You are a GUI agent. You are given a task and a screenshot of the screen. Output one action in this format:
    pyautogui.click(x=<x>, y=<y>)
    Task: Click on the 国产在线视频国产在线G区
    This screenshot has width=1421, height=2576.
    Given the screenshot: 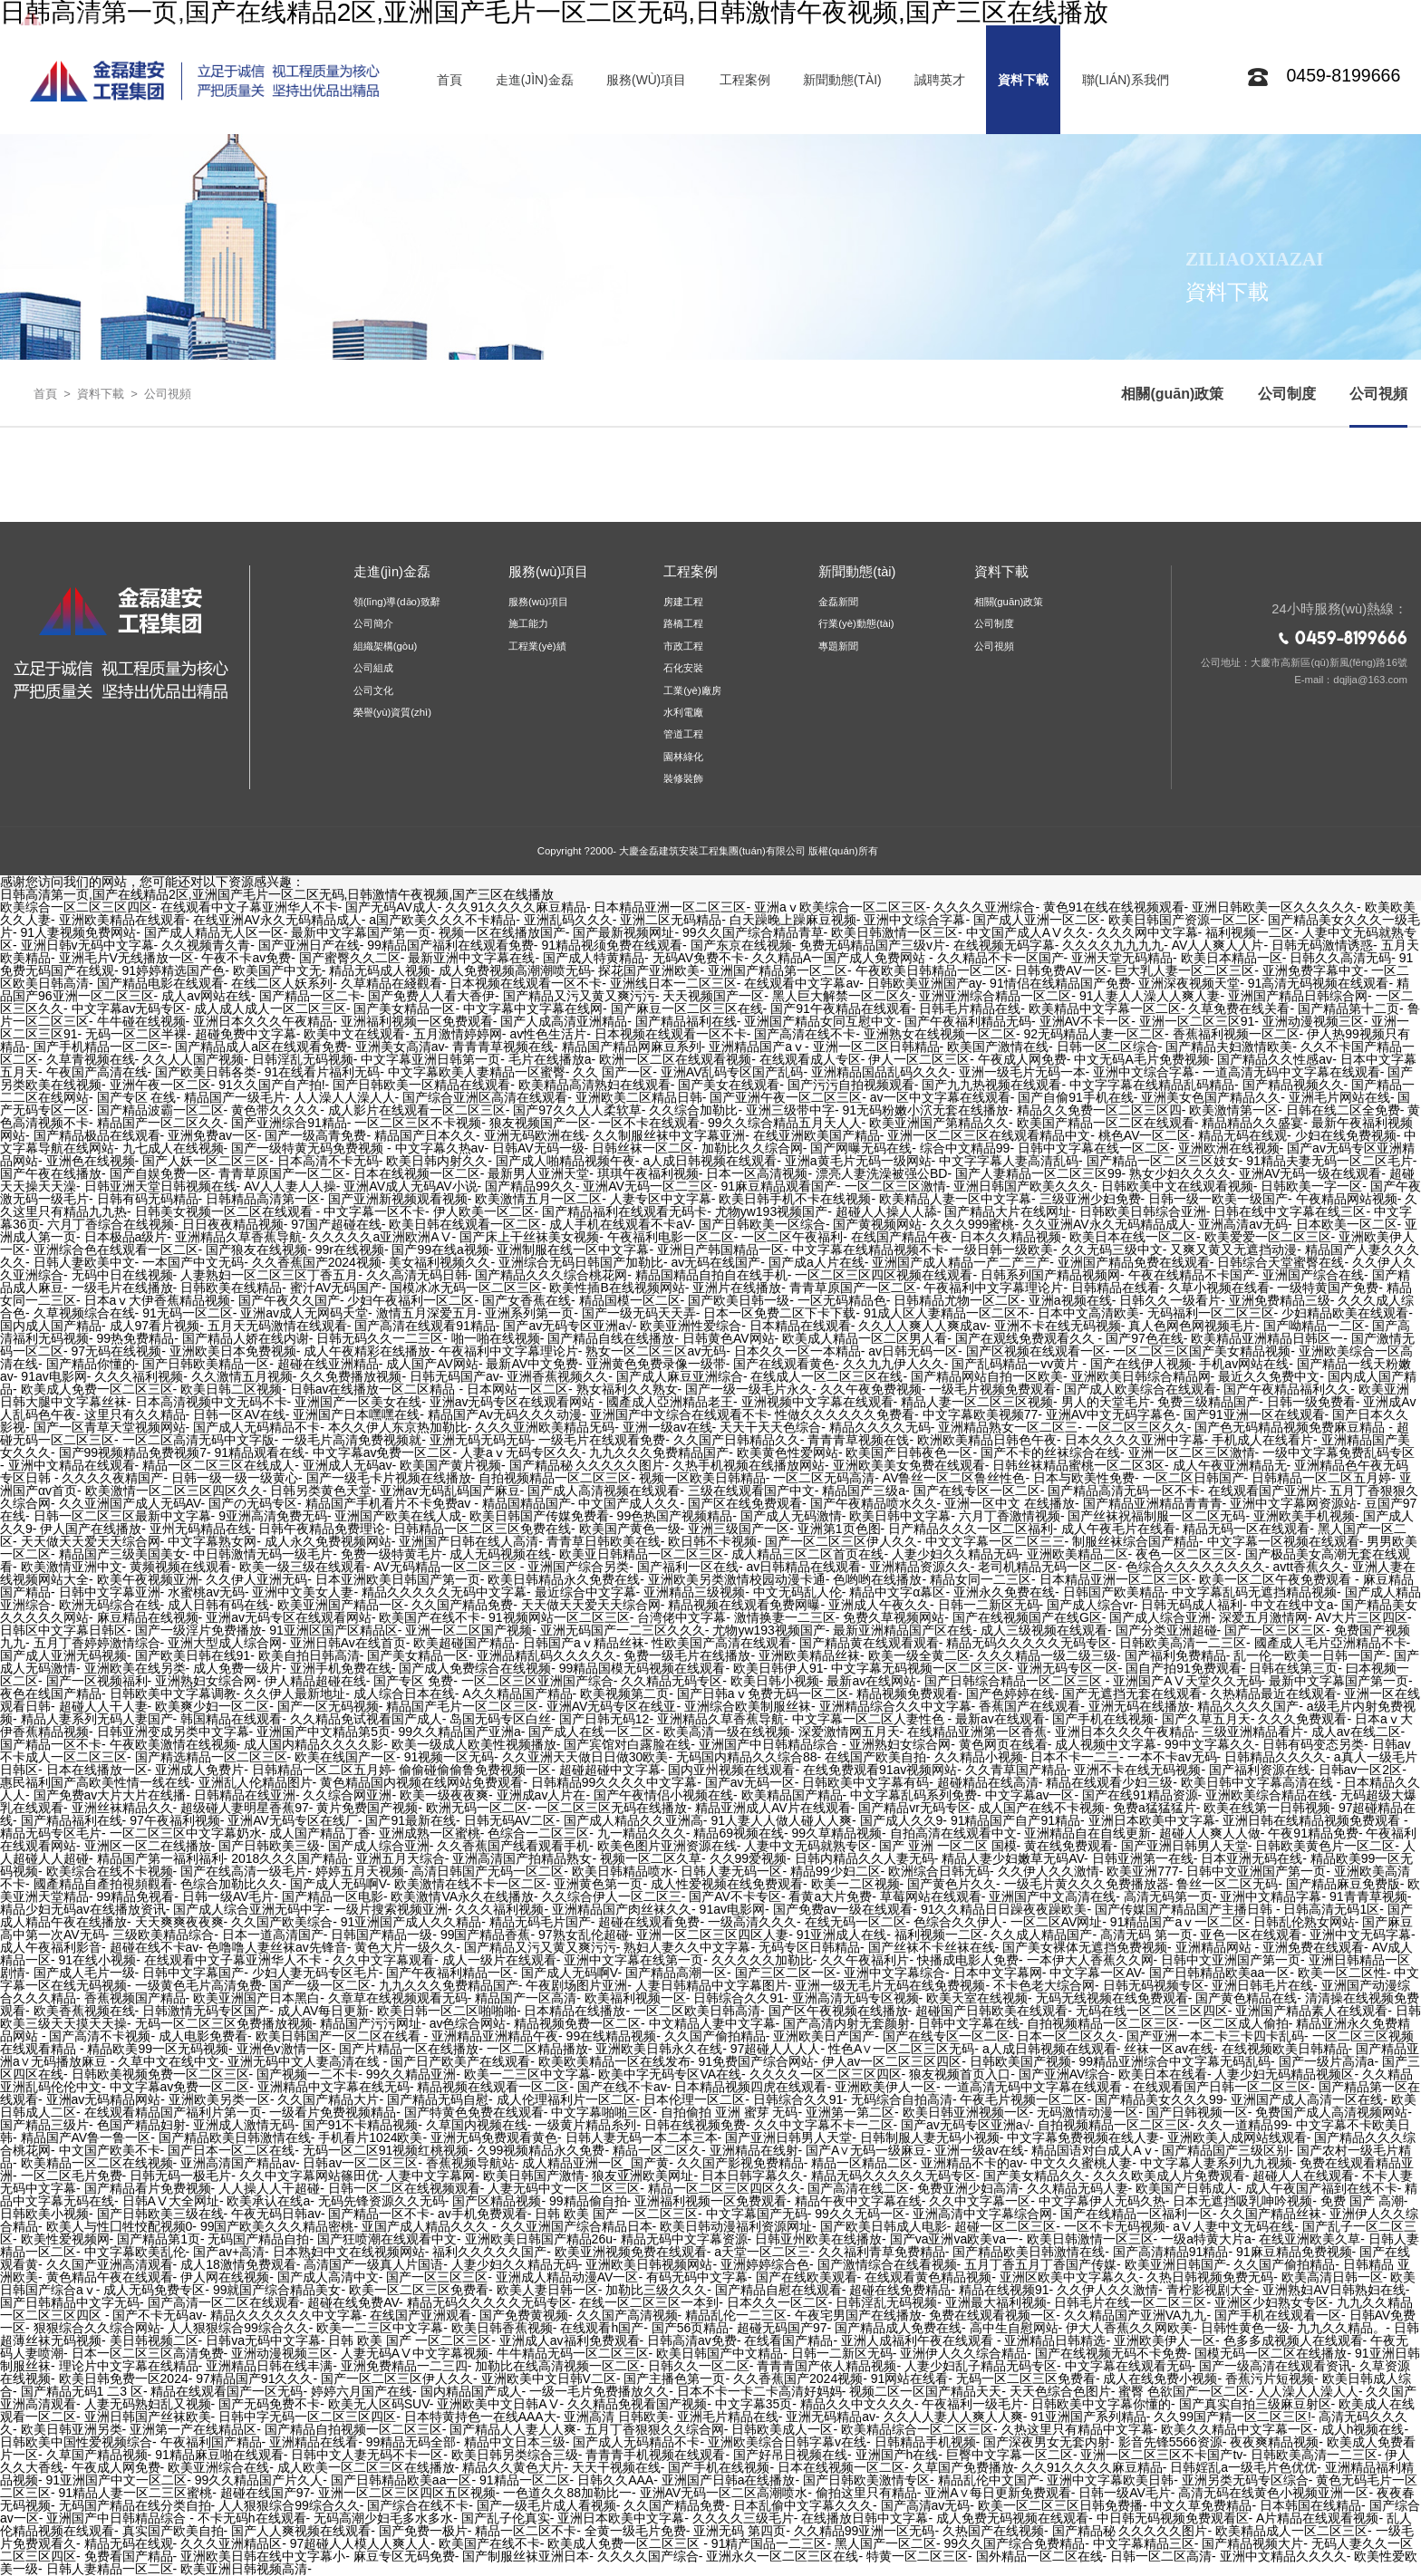 What is the action you would take?
    pyautogui.click(x=1027, y=1617)
    